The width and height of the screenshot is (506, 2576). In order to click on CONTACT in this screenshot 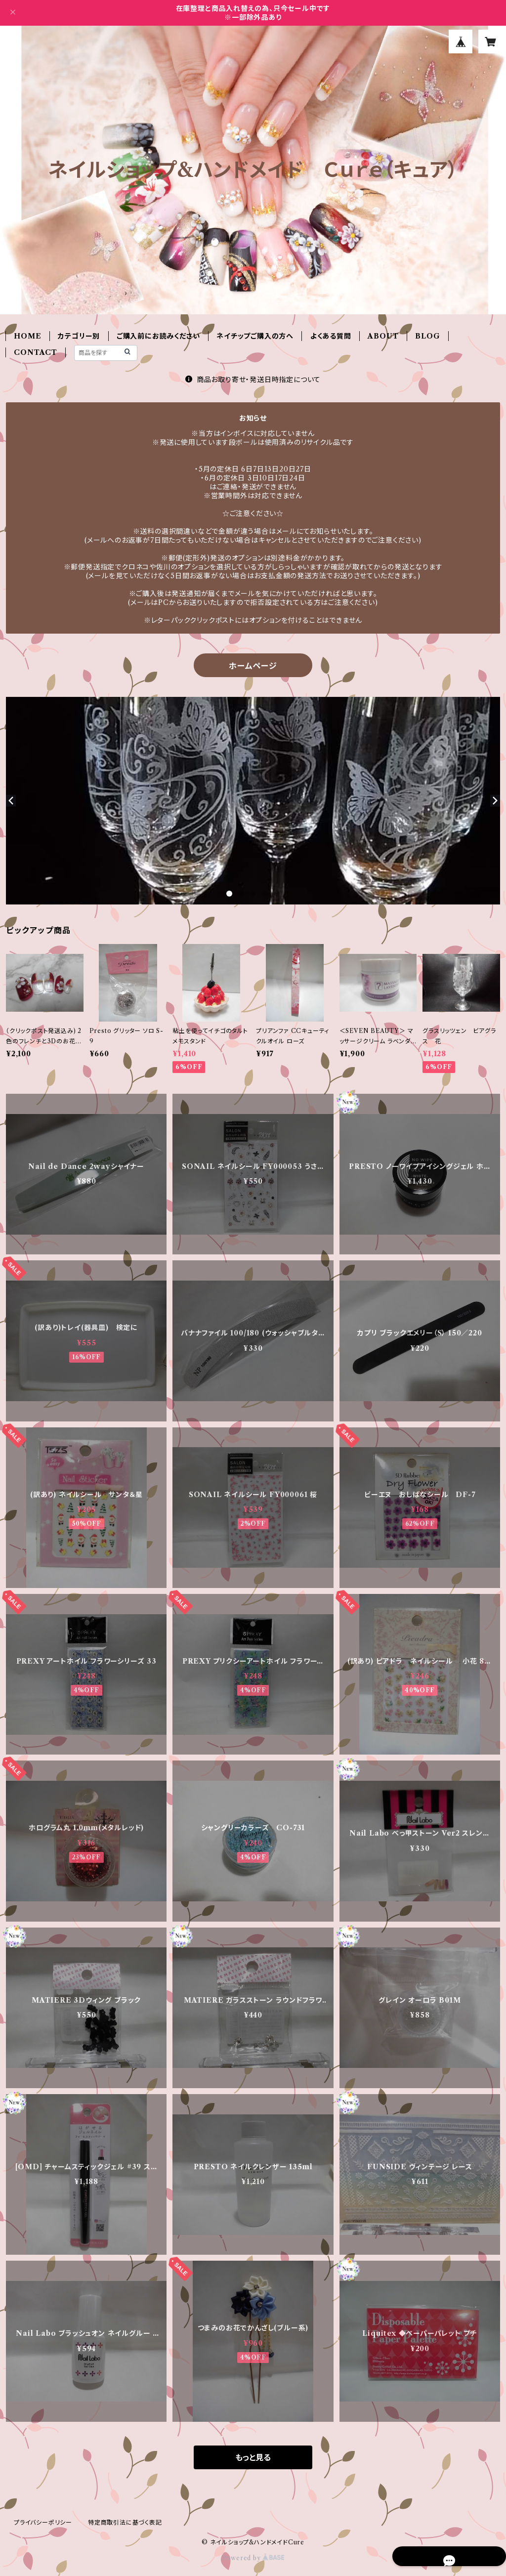, I will do `click(35, 352)`.